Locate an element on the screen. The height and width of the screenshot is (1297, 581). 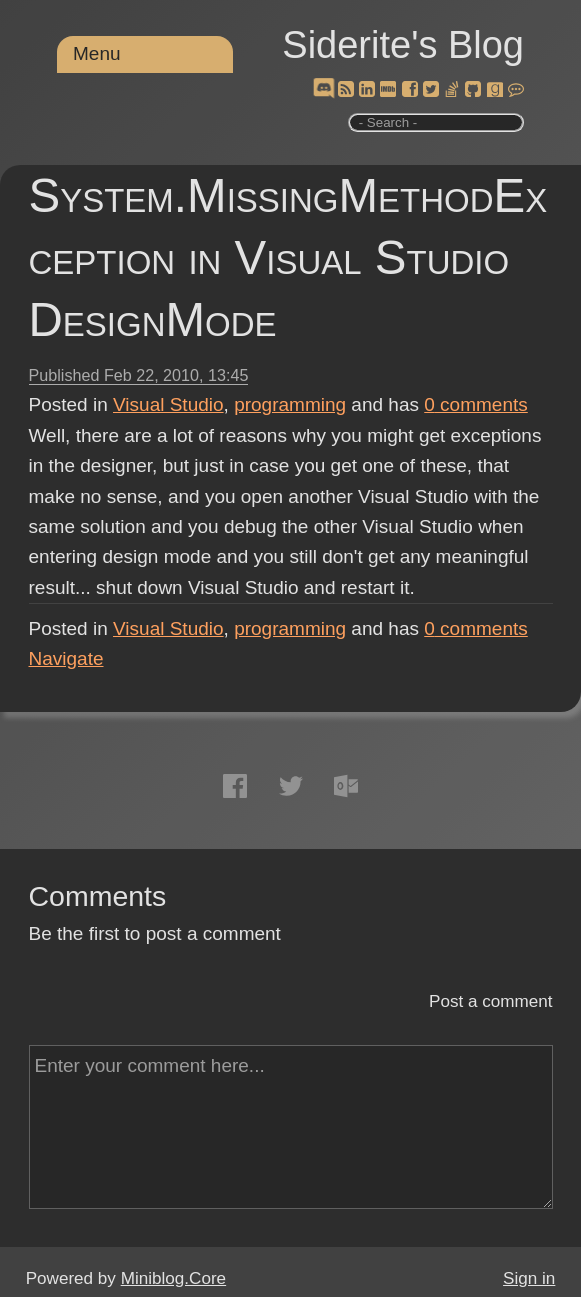
comments is located at coordinates (476, 404).